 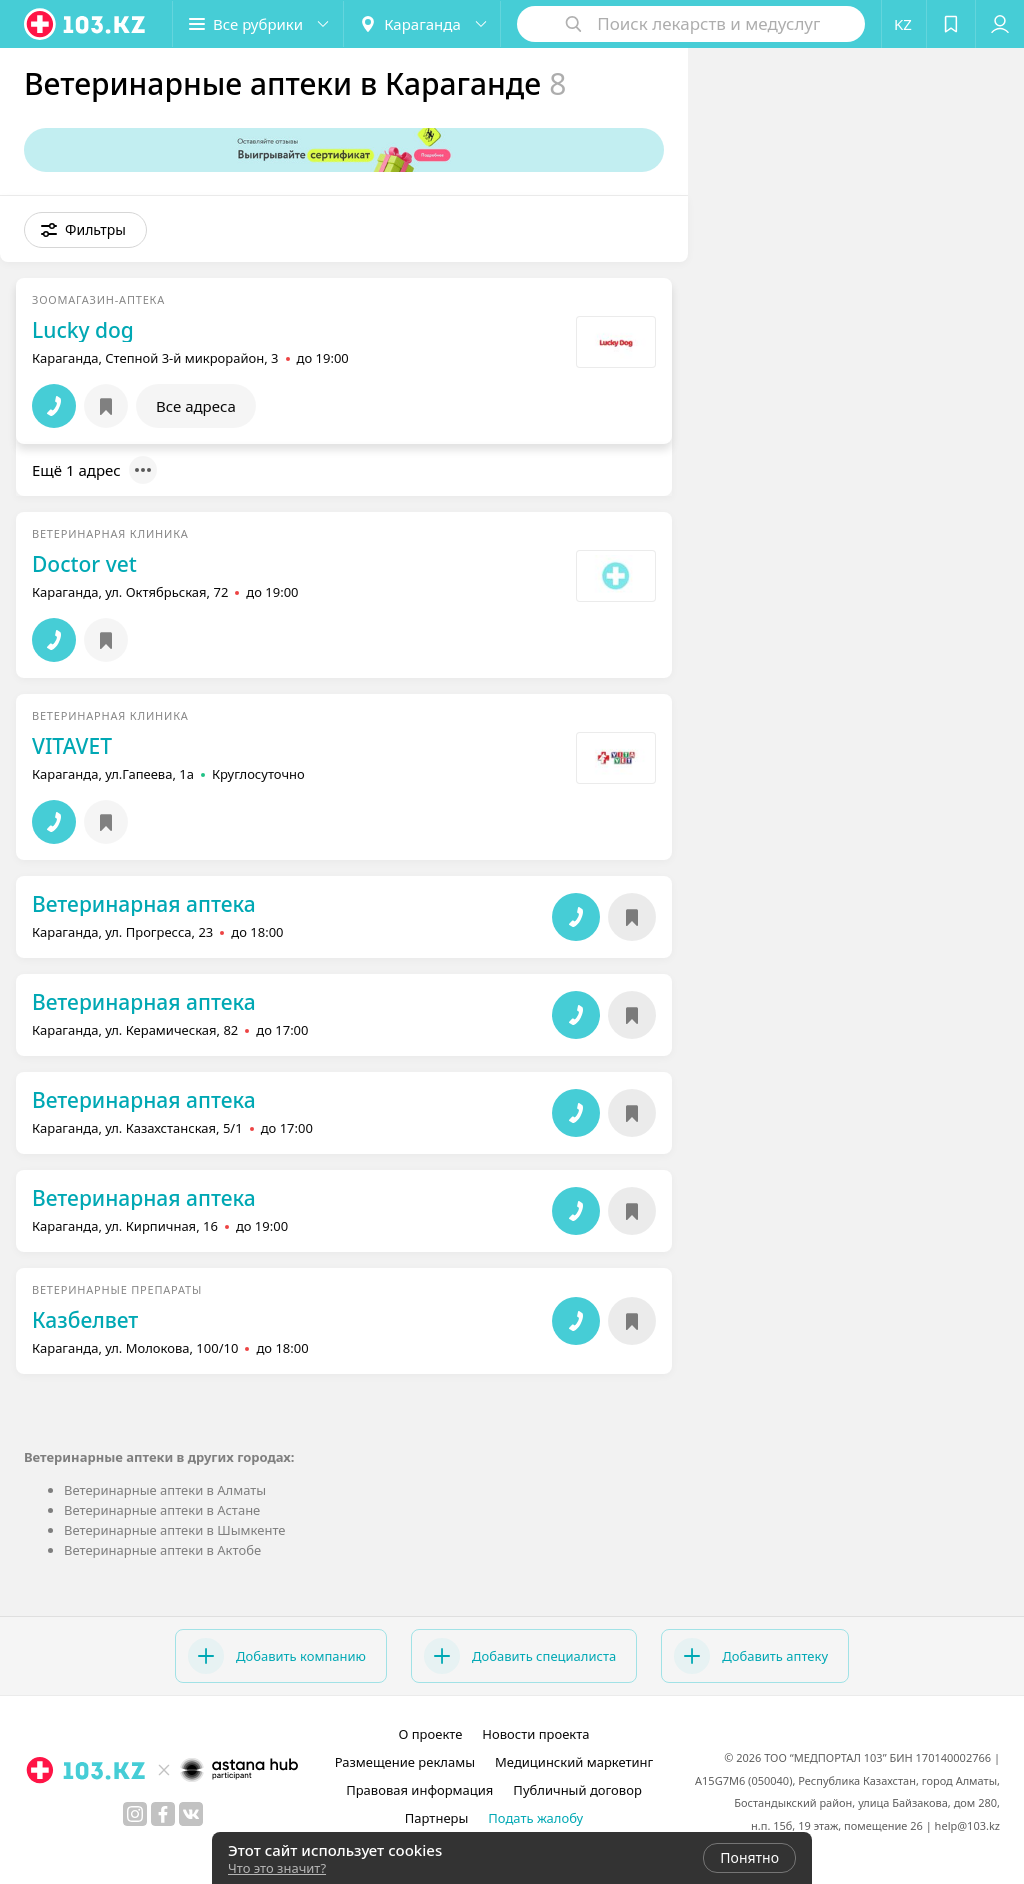 What do you see at coordinates (83, 330) in the screenshot?
I see `Lucky dog` at bounding box center [83, 330].